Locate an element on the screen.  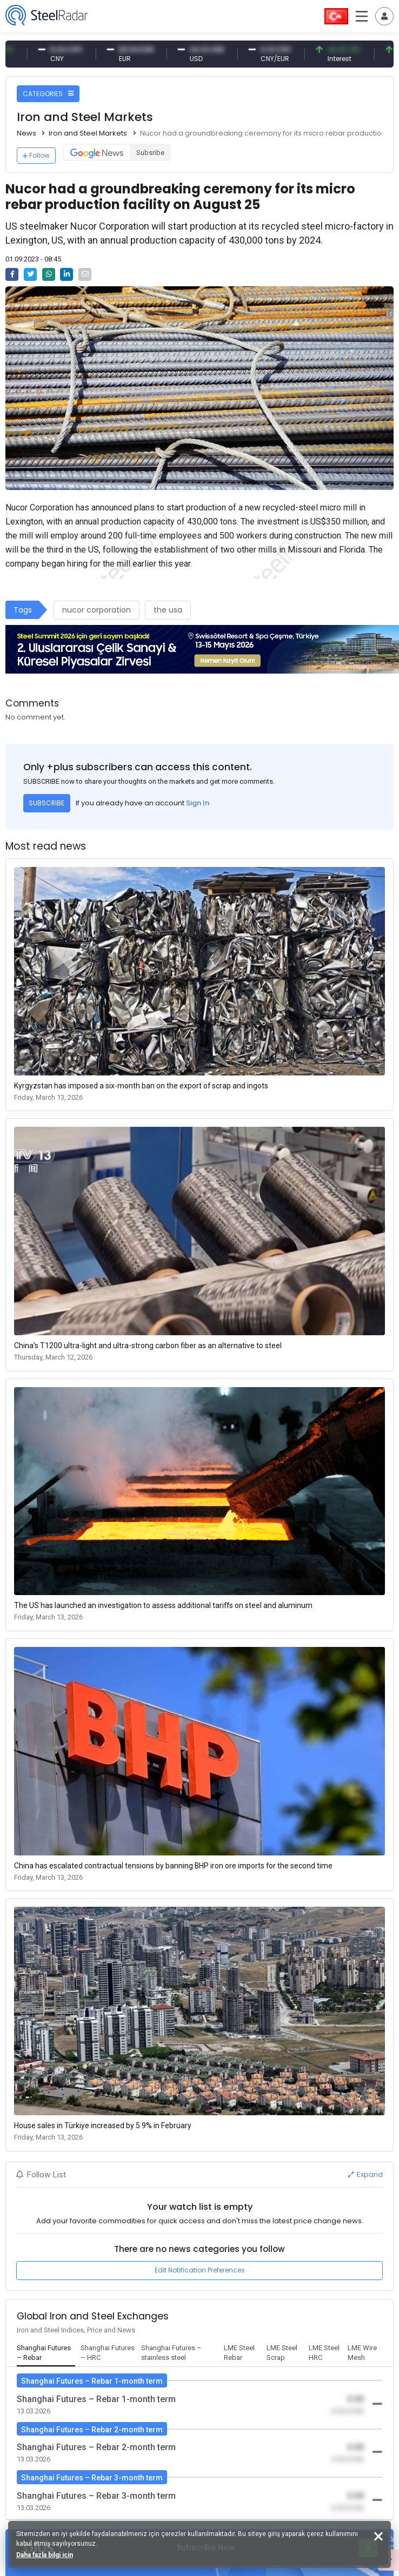
CATEGORIES is located at coordinates (48, 93).